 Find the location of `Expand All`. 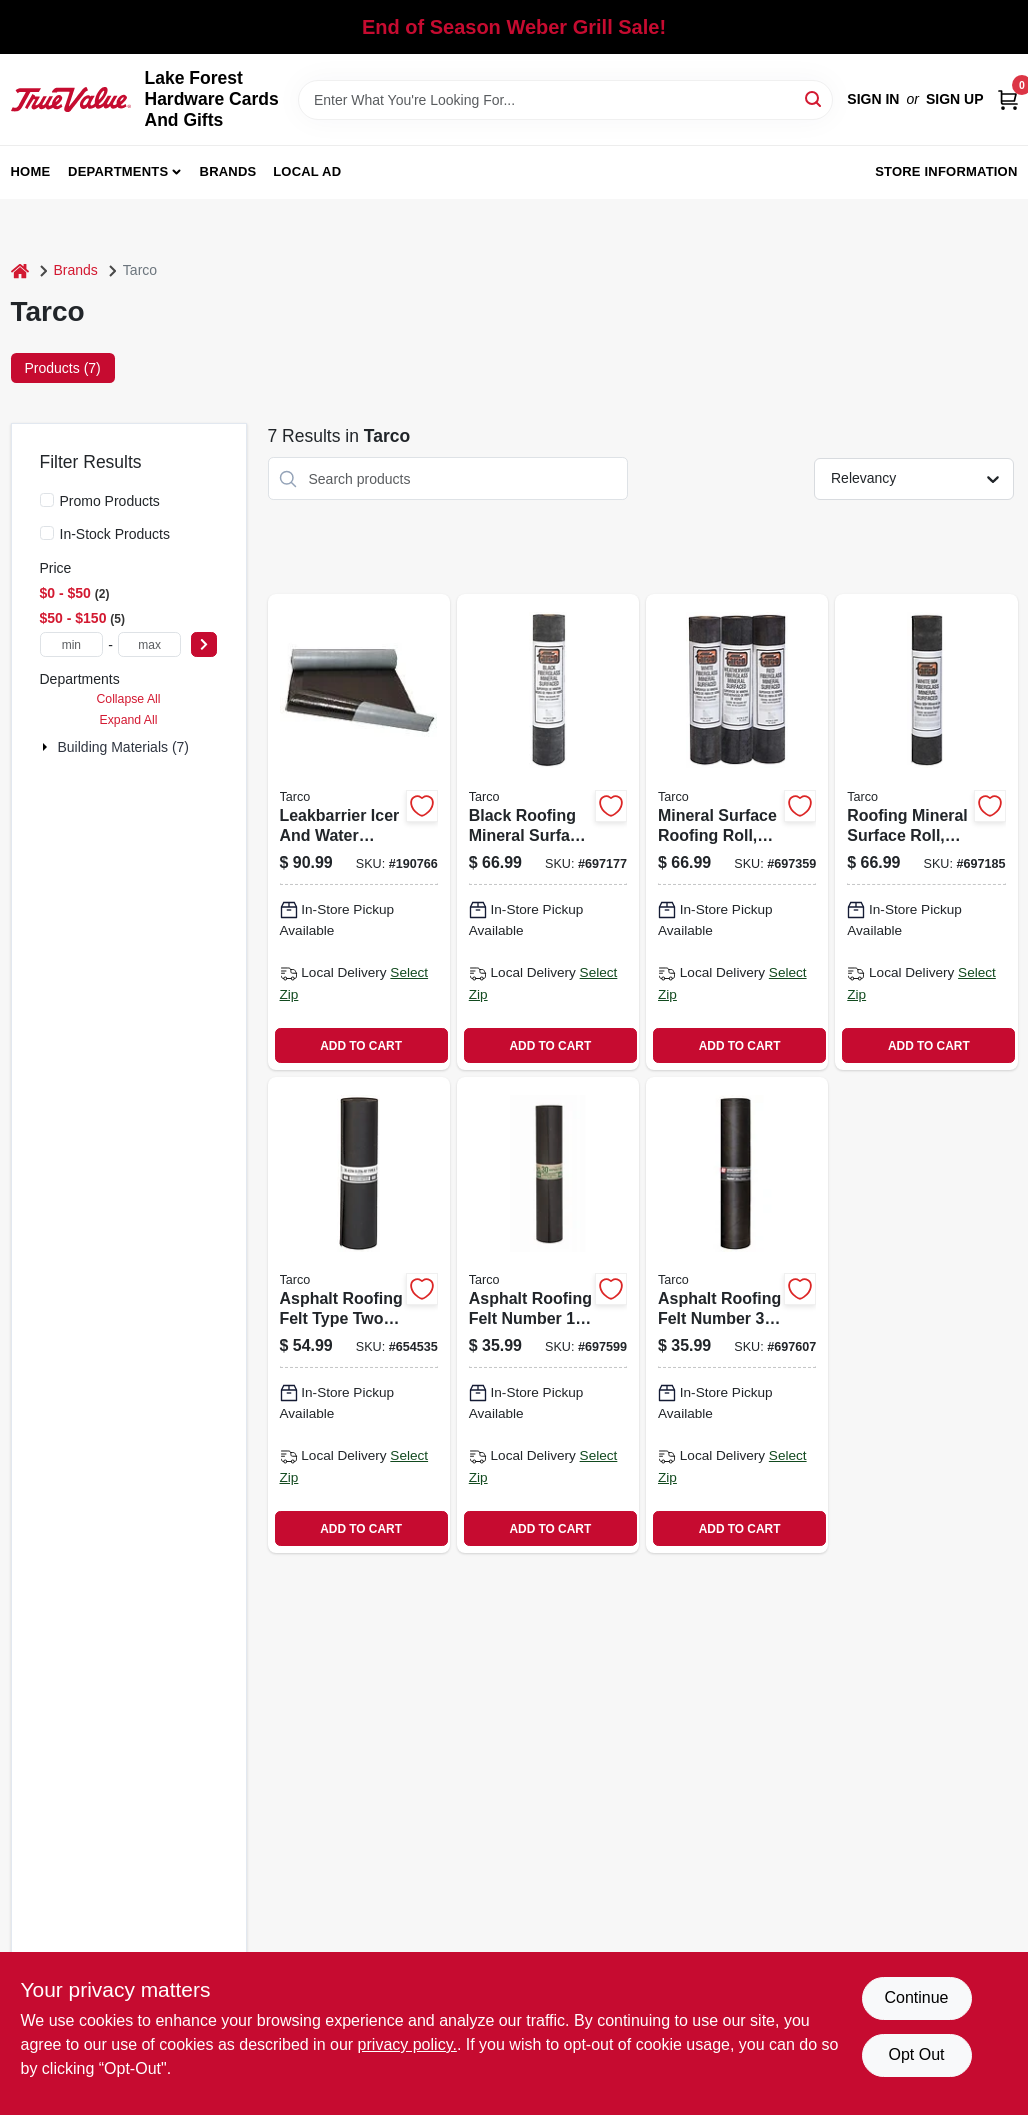

Expand All is located at coordinates (129, 720).